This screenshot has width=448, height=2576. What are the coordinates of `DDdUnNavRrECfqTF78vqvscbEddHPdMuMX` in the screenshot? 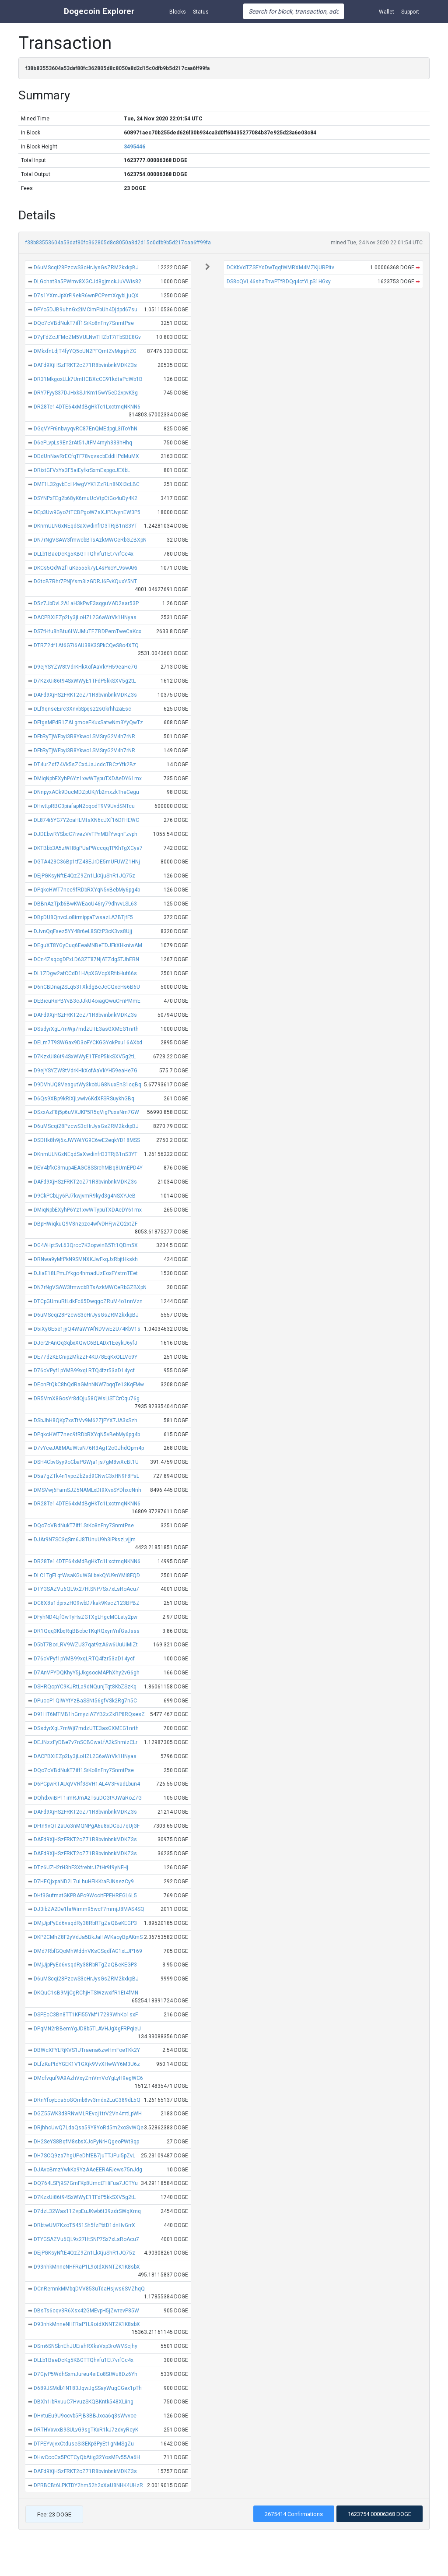 It's located at (86, 456).